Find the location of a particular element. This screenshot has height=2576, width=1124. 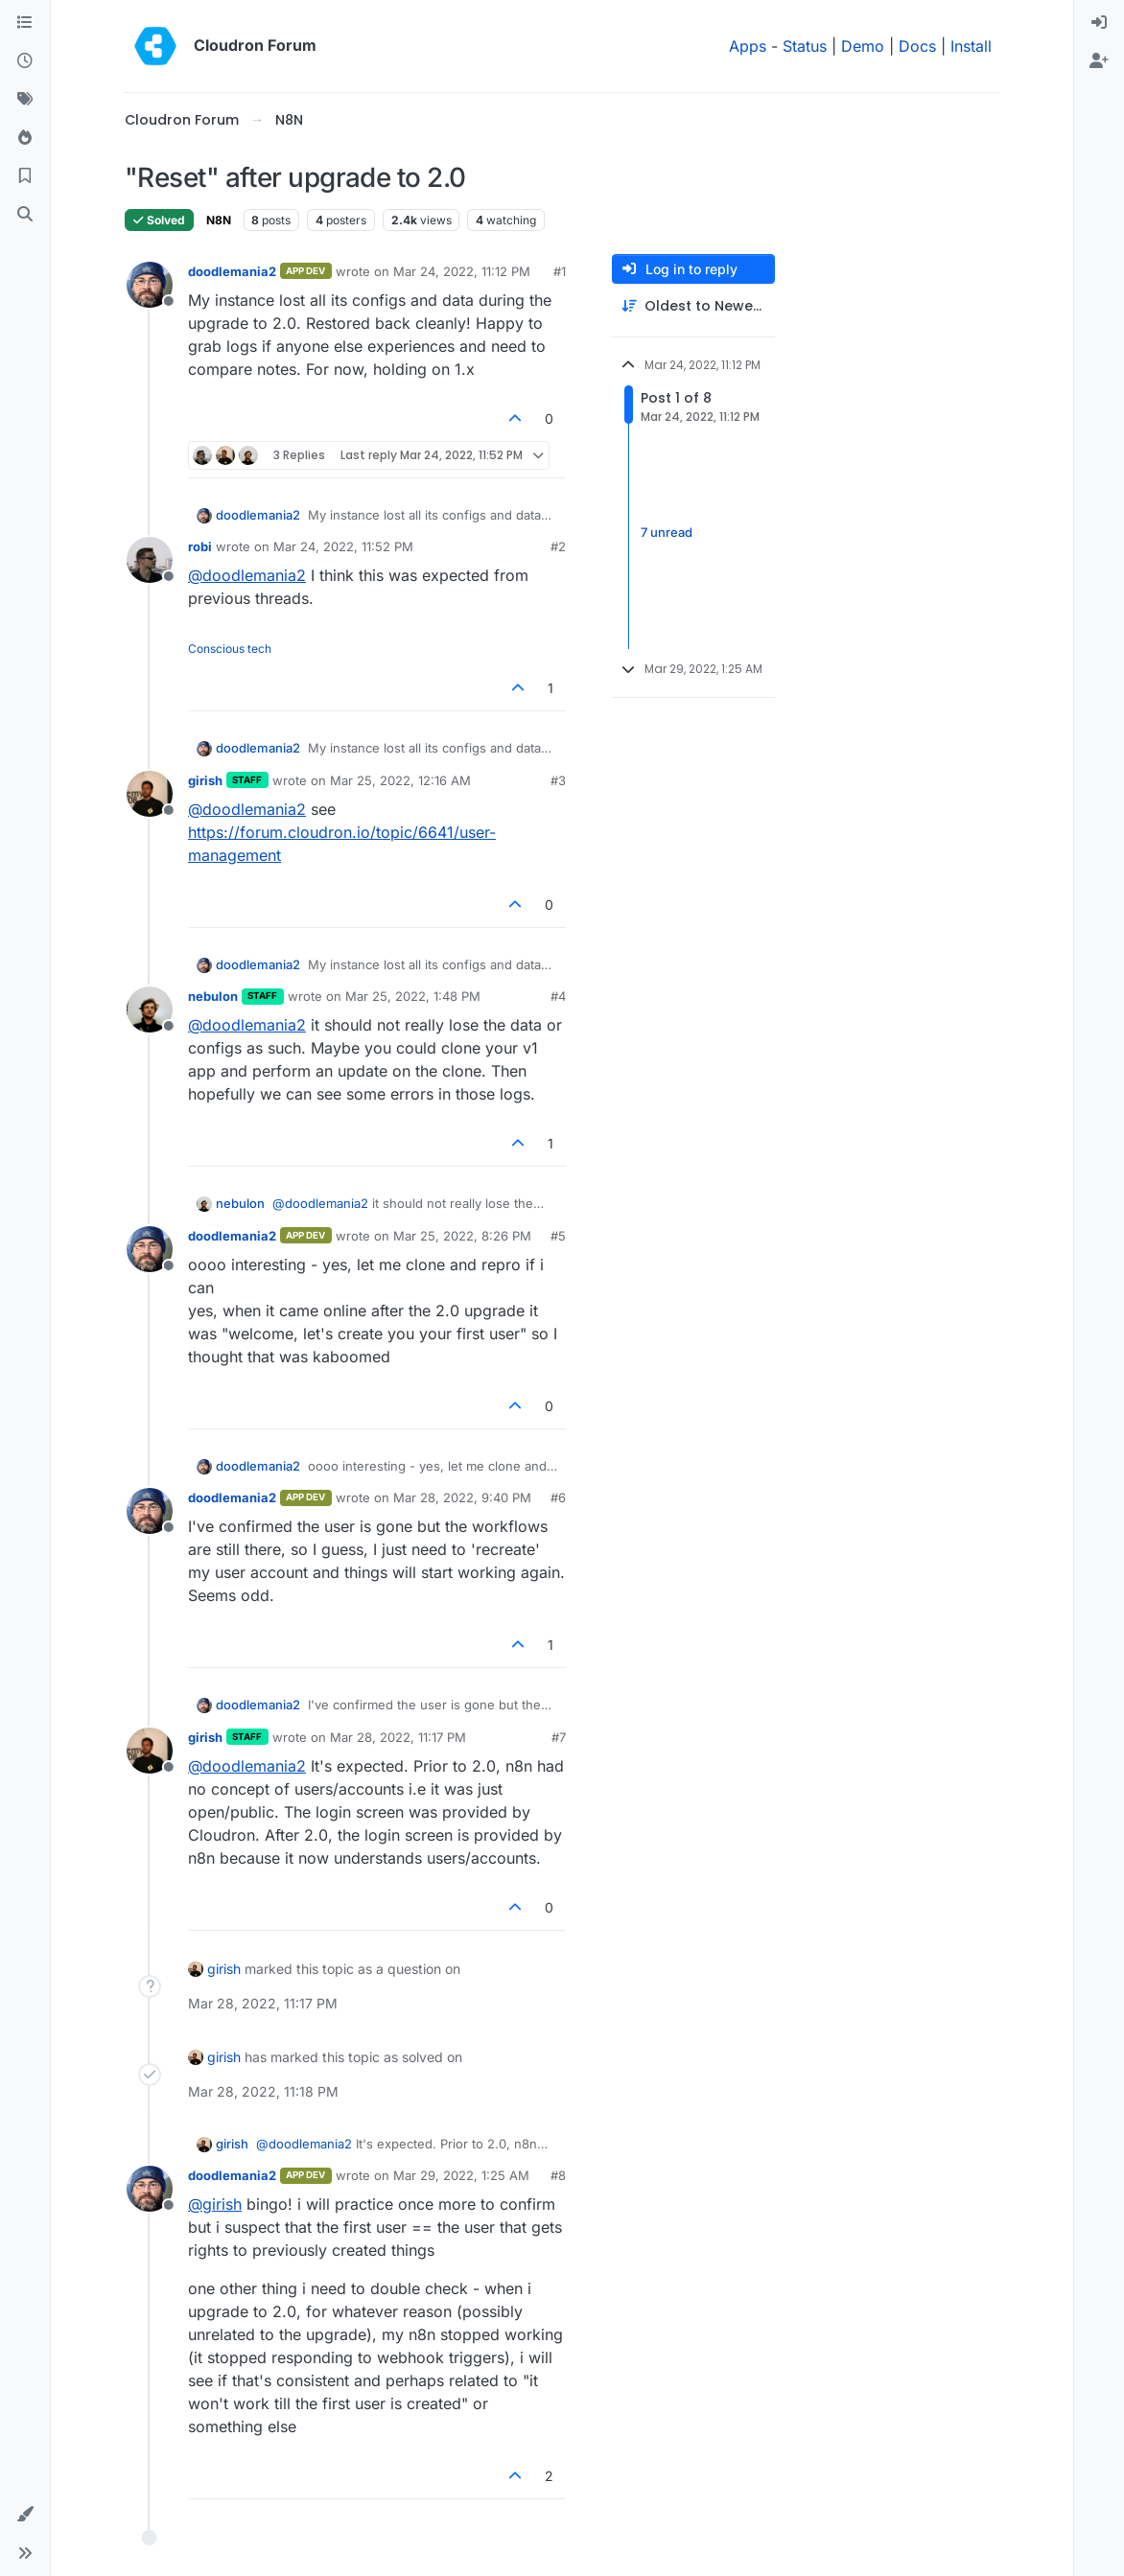

#4 is located at coordinates (558, 996).